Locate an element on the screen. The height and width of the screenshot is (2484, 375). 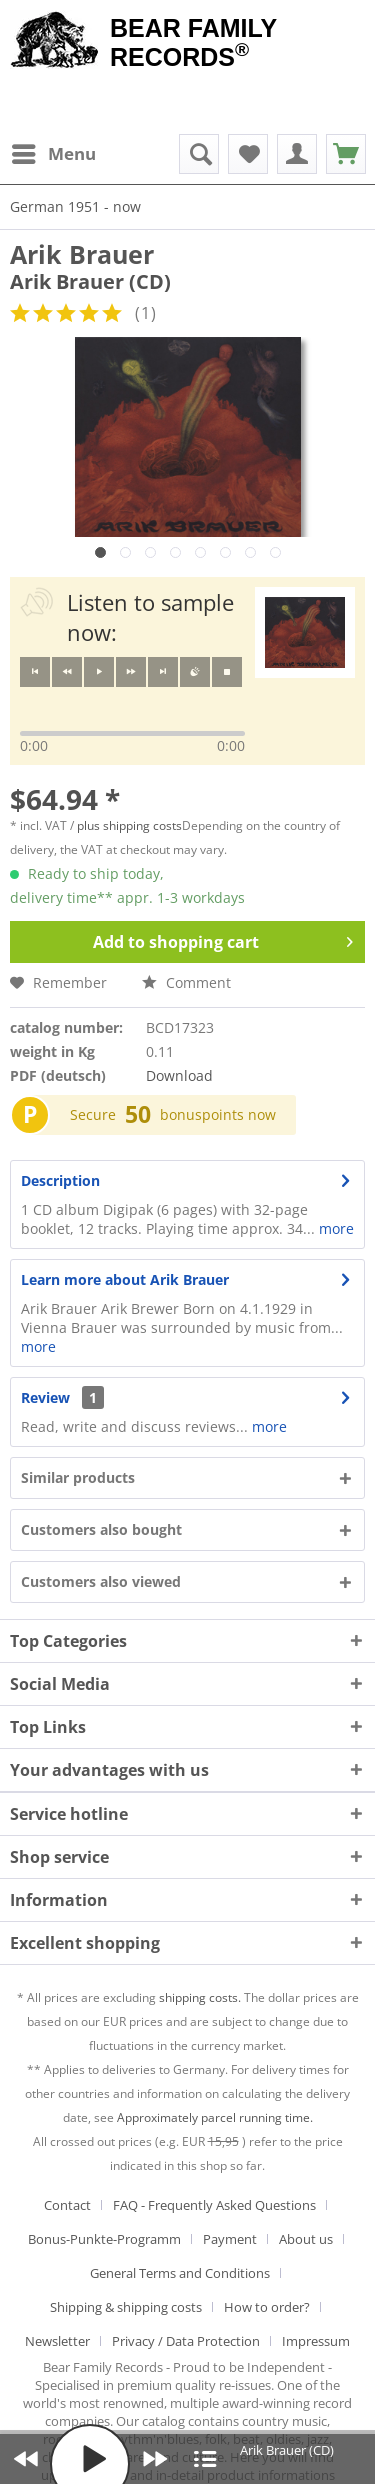
more is located at coordinates (334, 1228).